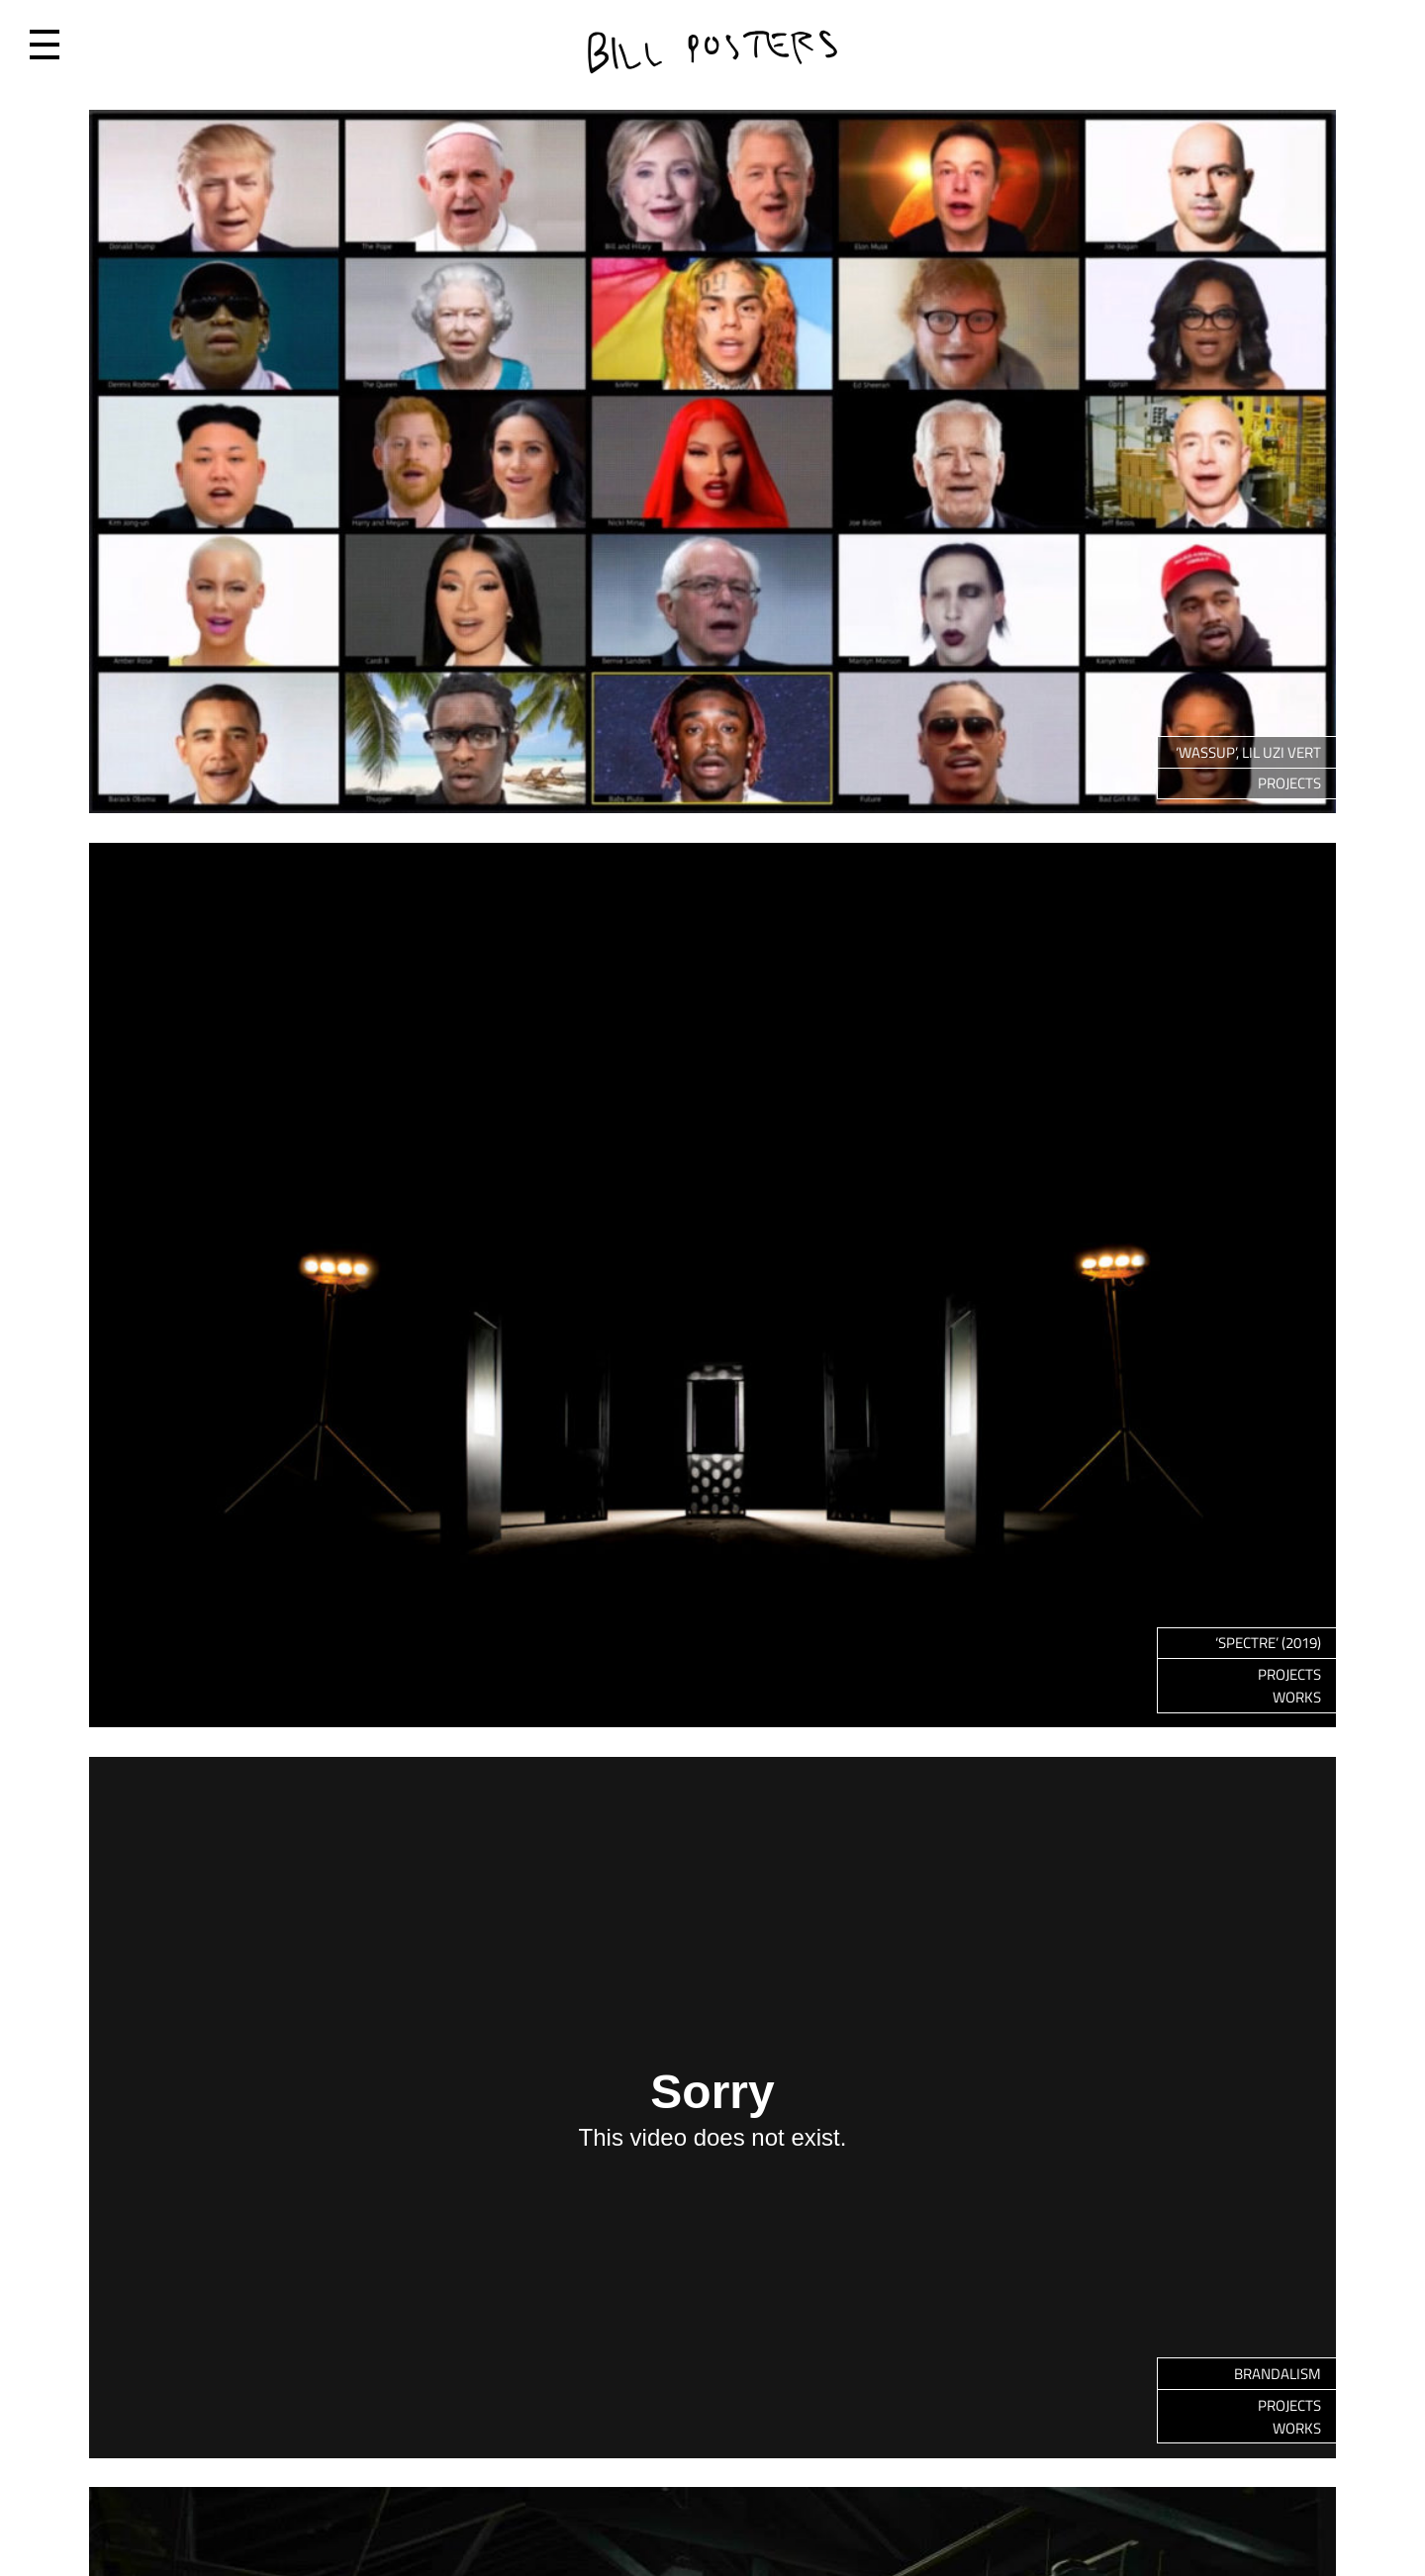 The height and width of the screenshot is (2576, 1425). I want to click on Works, so click(1297, 1697).